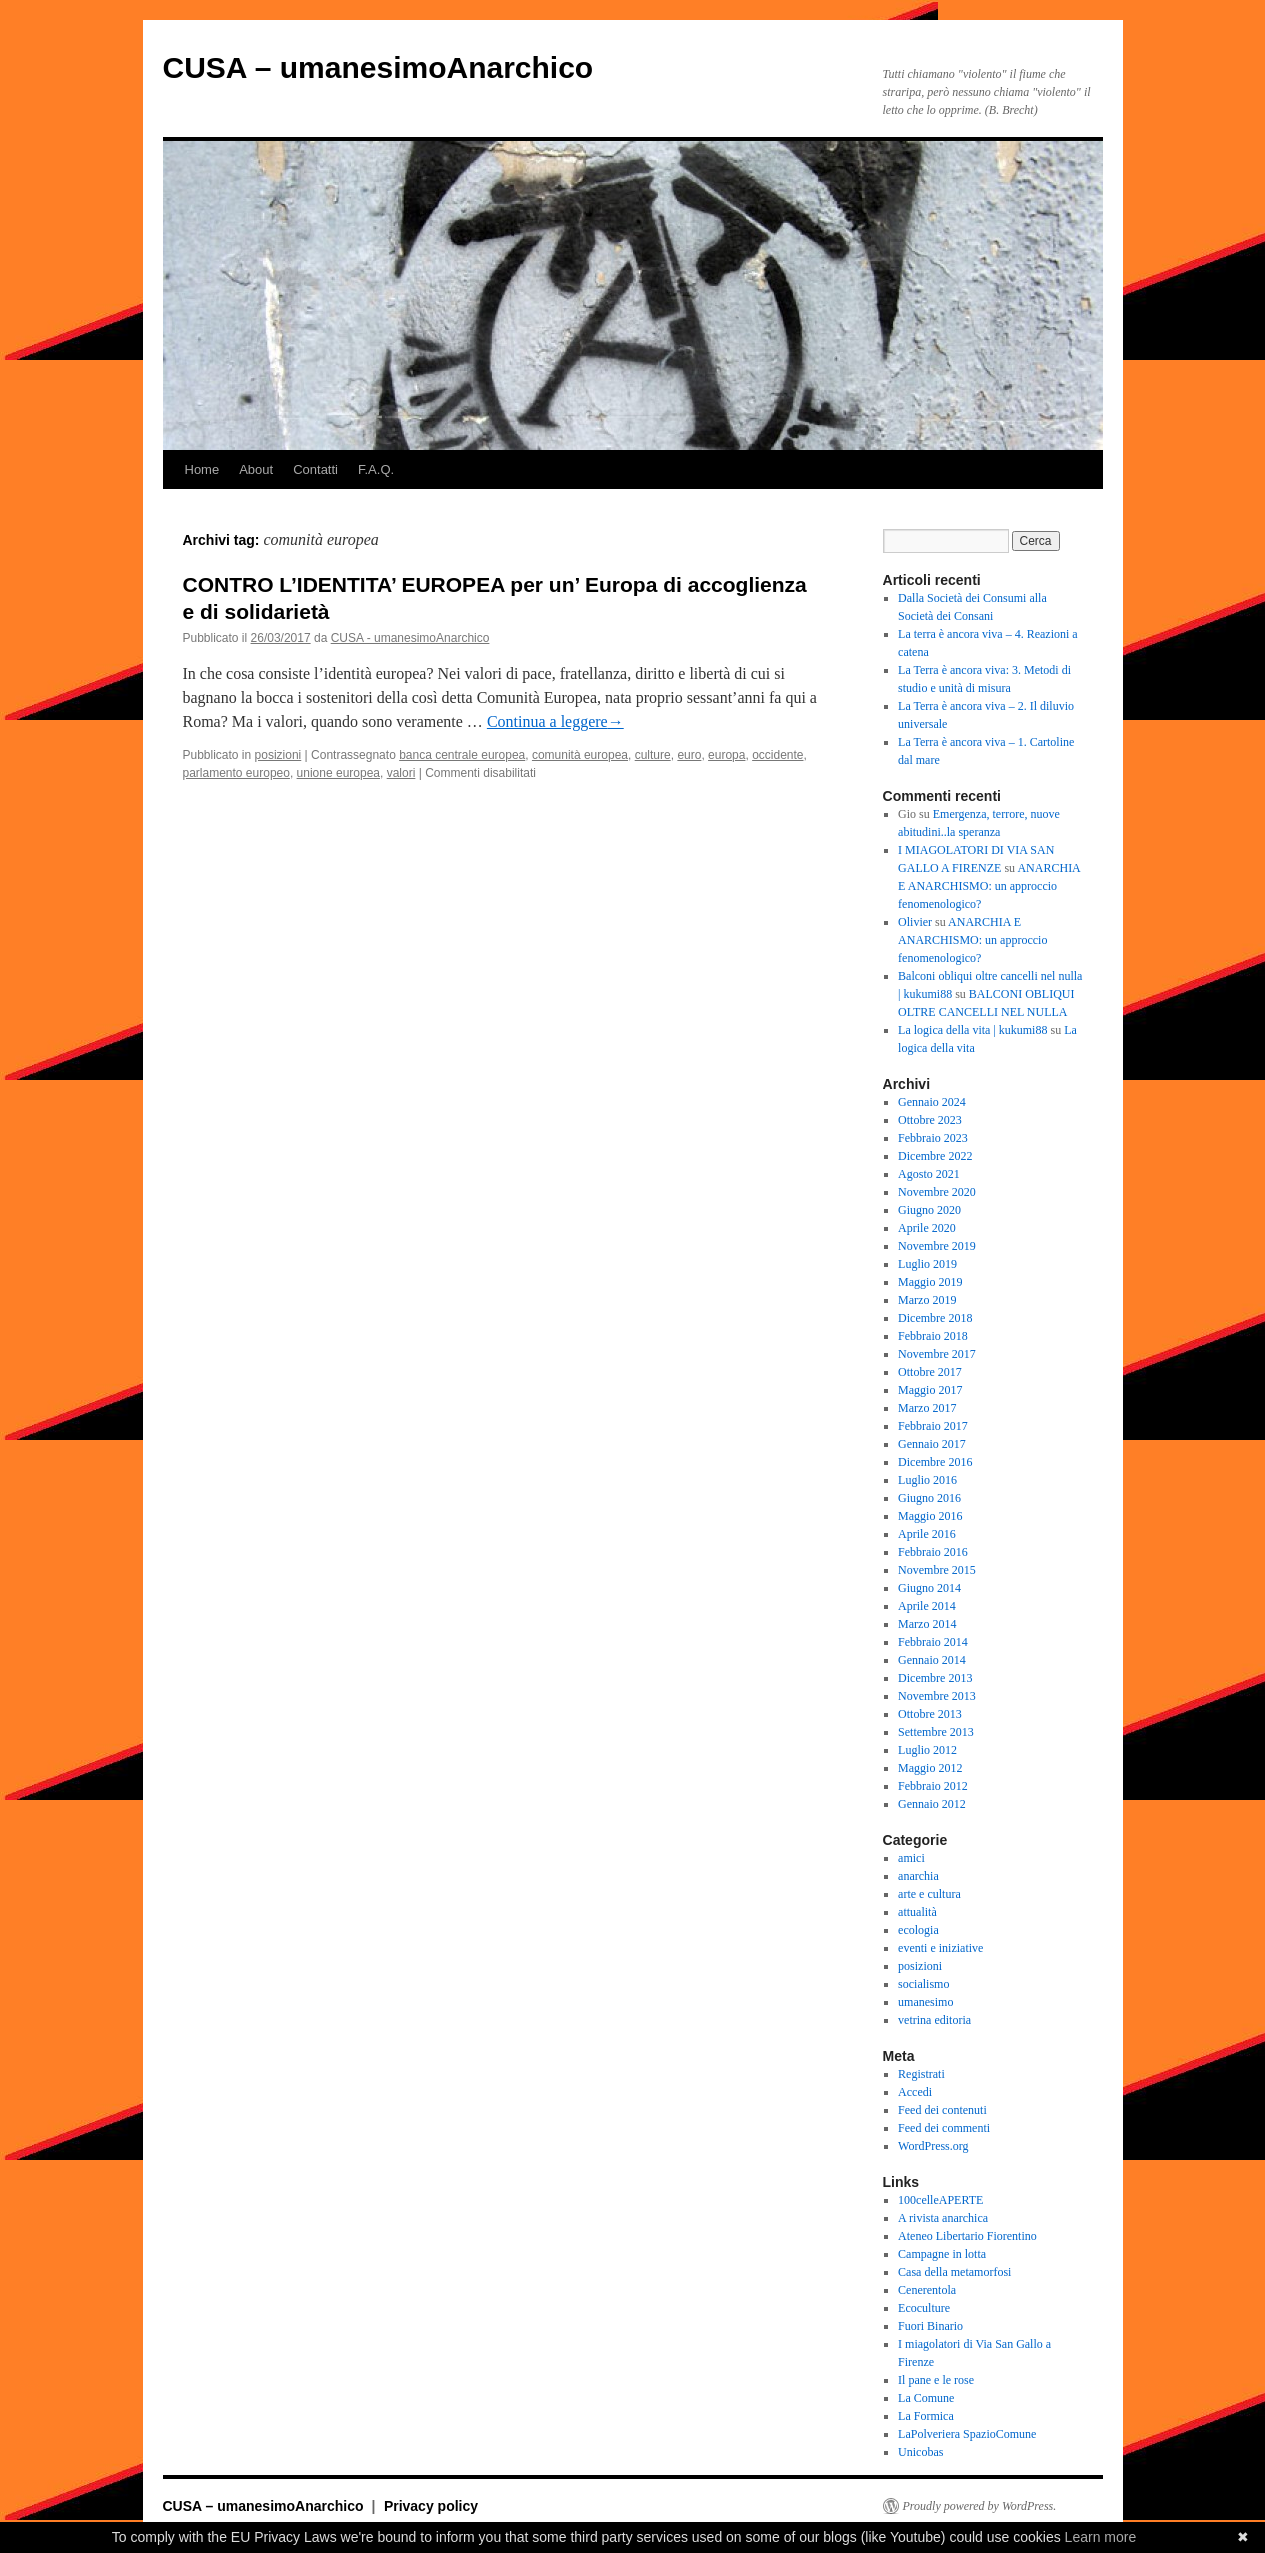 This screenshot has width=1265, height=2553. I want to click on CUSA – umanesimoAnarchico, so click(378, 67).